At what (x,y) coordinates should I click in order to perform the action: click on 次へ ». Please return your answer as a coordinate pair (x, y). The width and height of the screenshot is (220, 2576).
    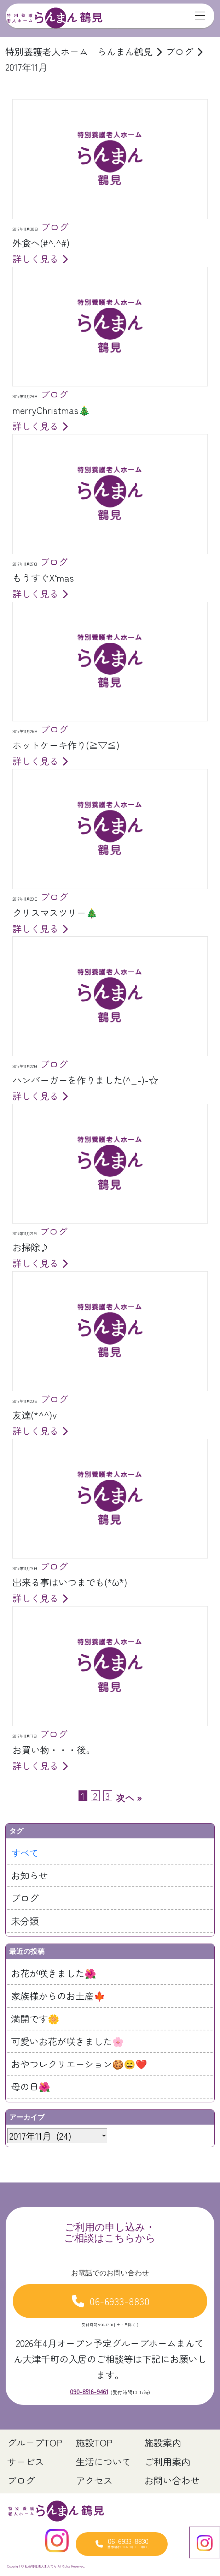
    Looking at the image, I should click on (129, 1798).